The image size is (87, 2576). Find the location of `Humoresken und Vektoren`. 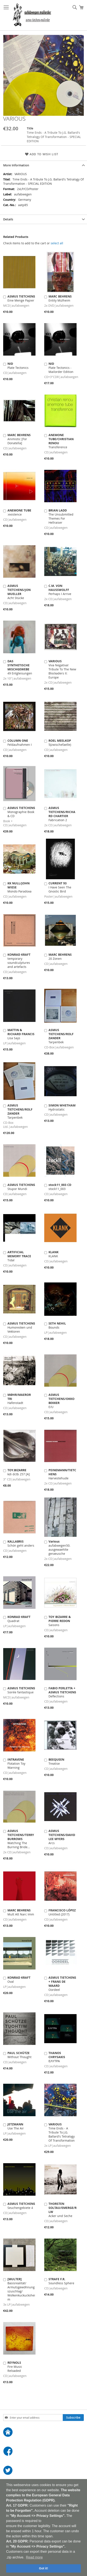

Humoresken und Vektoren is located at coordinates (21, 1327).